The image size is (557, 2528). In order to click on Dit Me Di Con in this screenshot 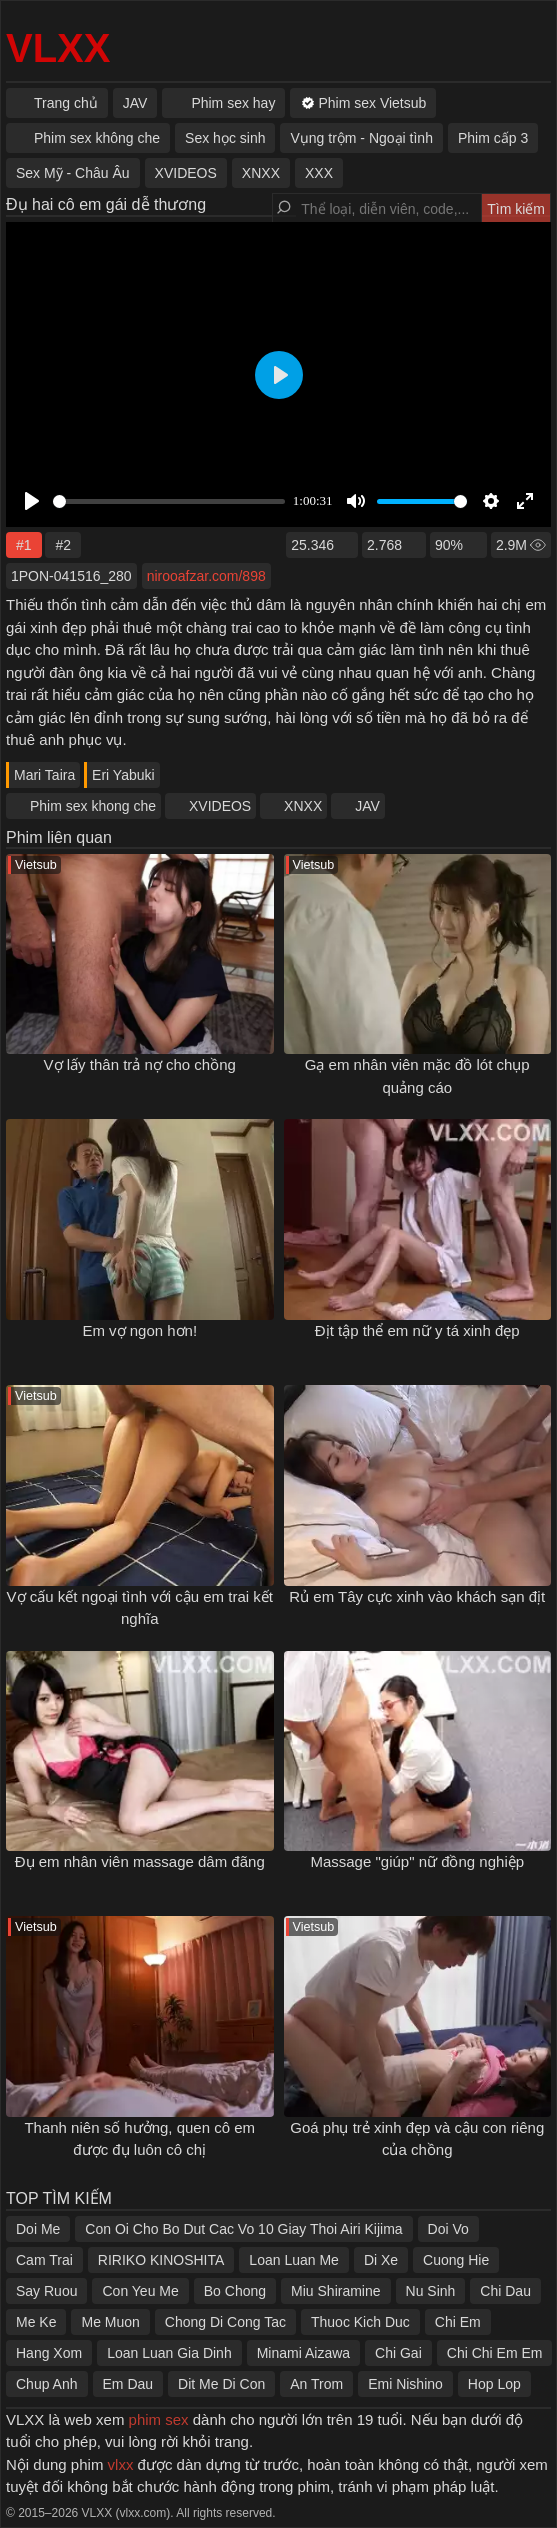, I will do `click(221, 2384)`.